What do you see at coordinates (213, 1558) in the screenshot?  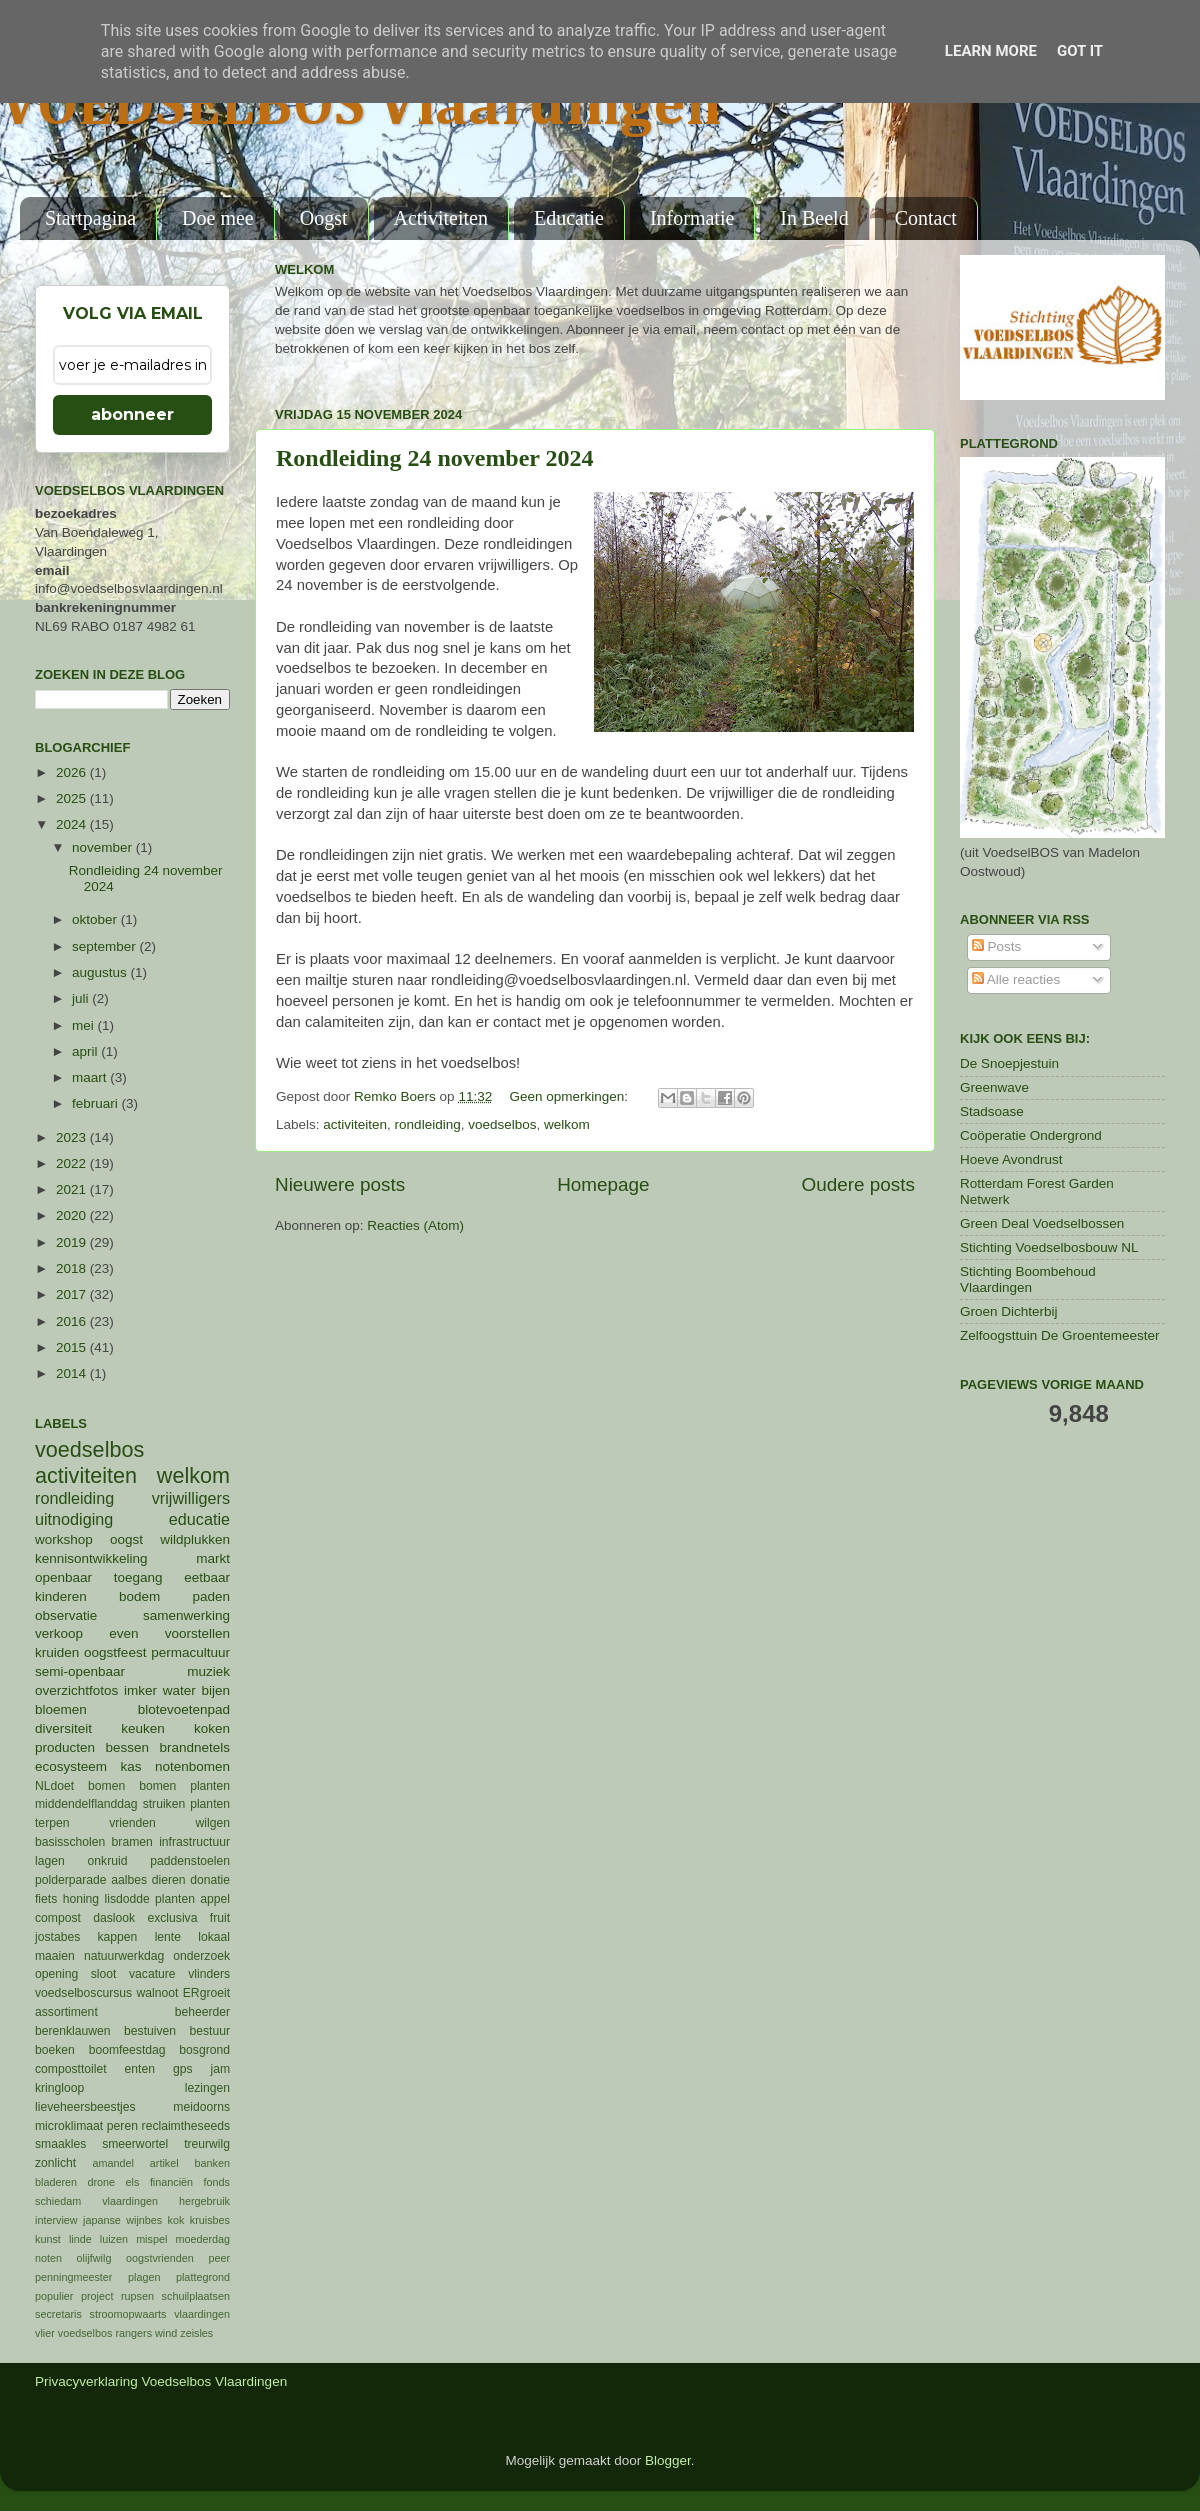 I see `markt` at bounding box center [213, 1558].